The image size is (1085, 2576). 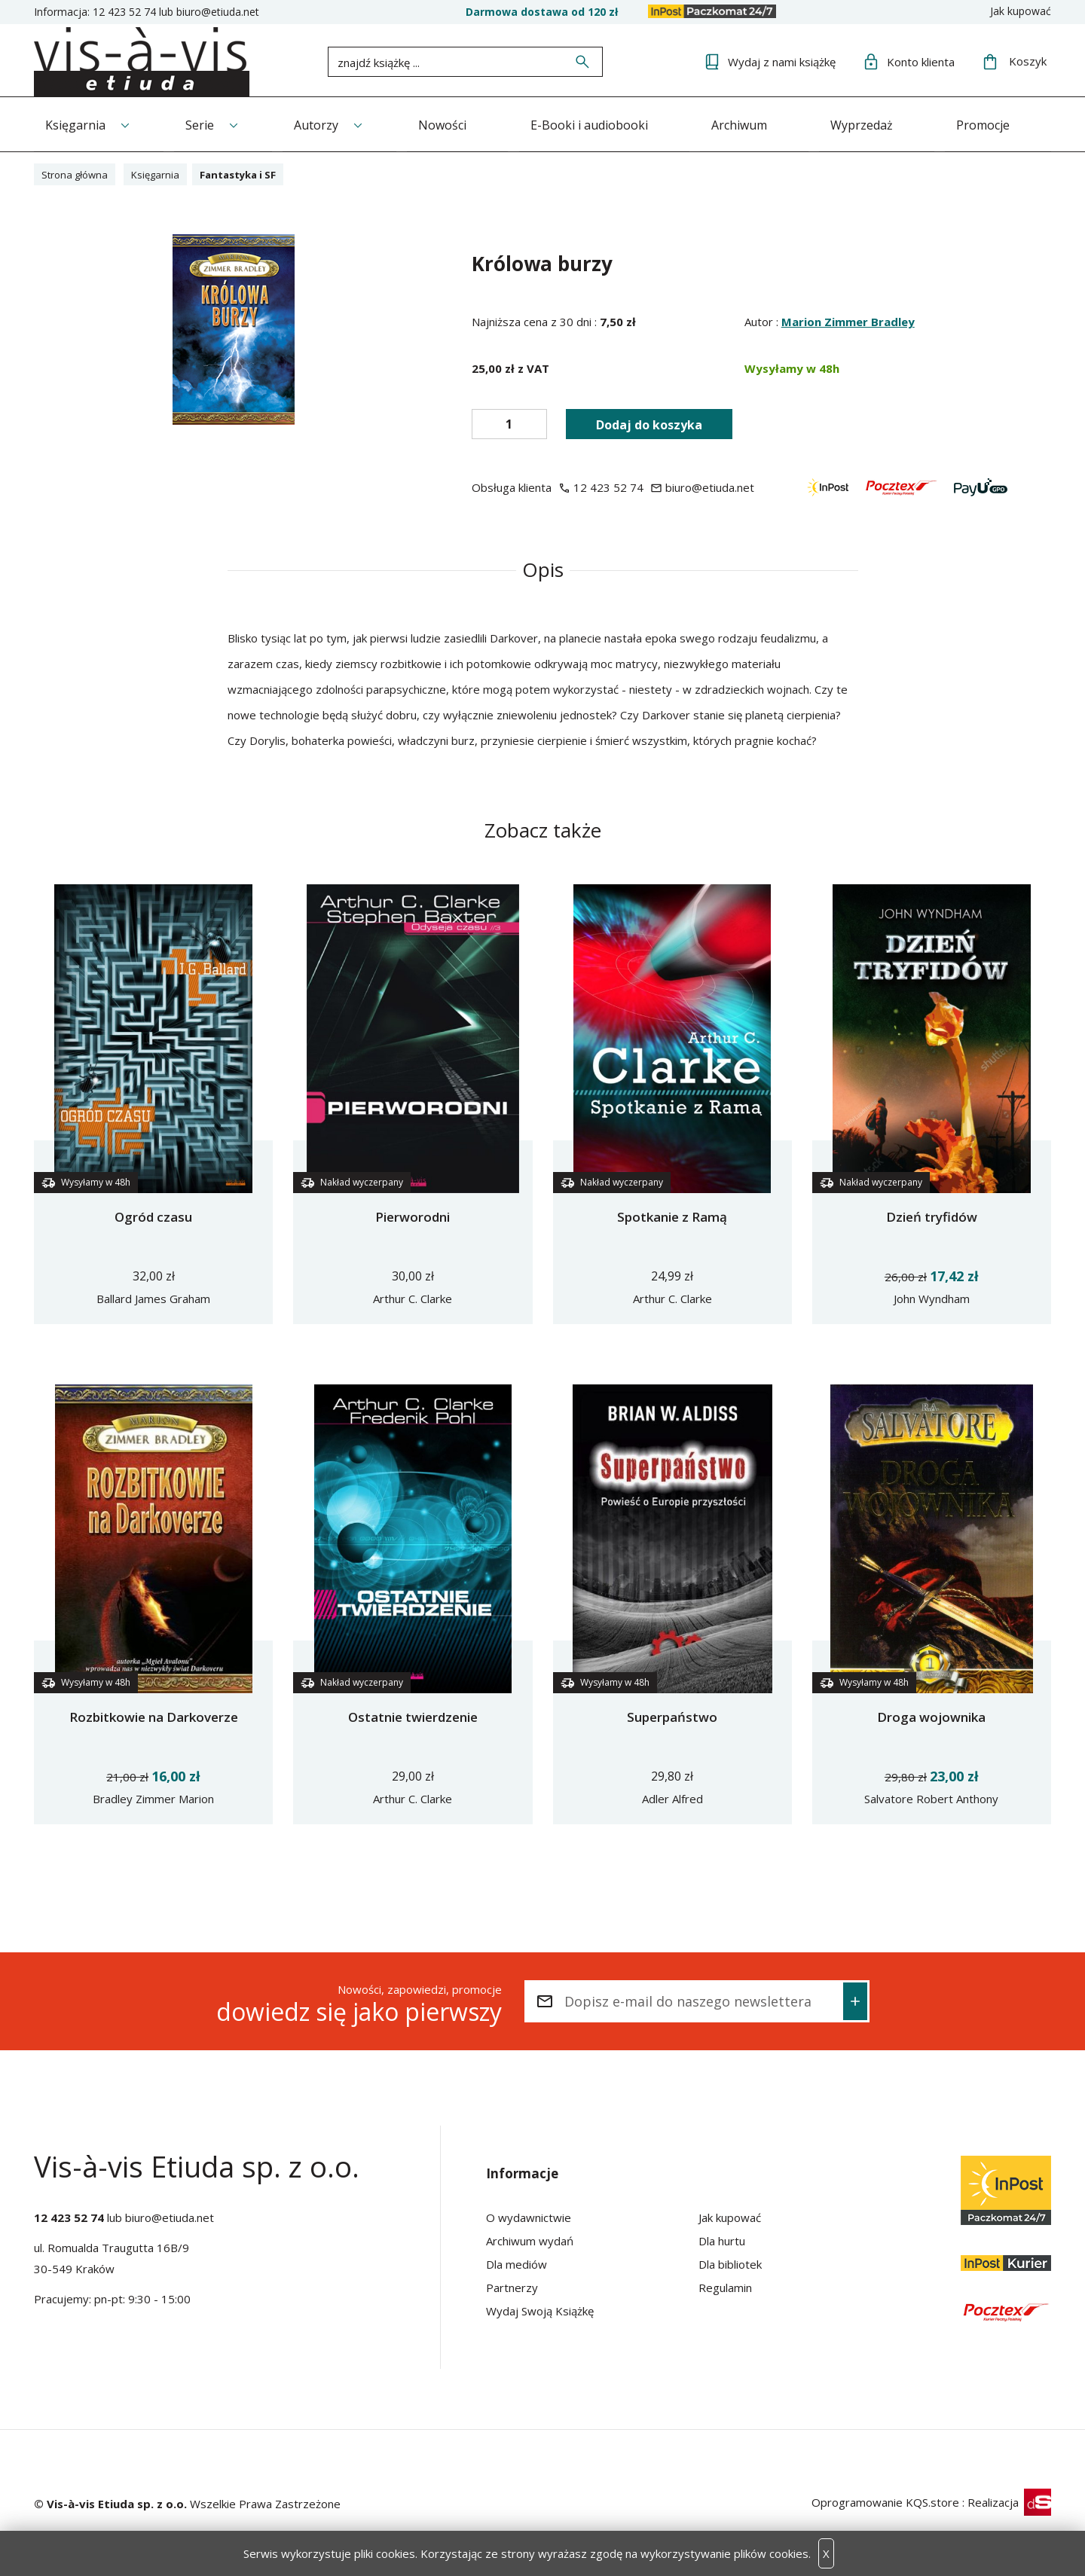 What do you see at coordinates (931, 1215) in the screenshot?
I see `Dzień tryfidów` at bounding box center [931, 1215].